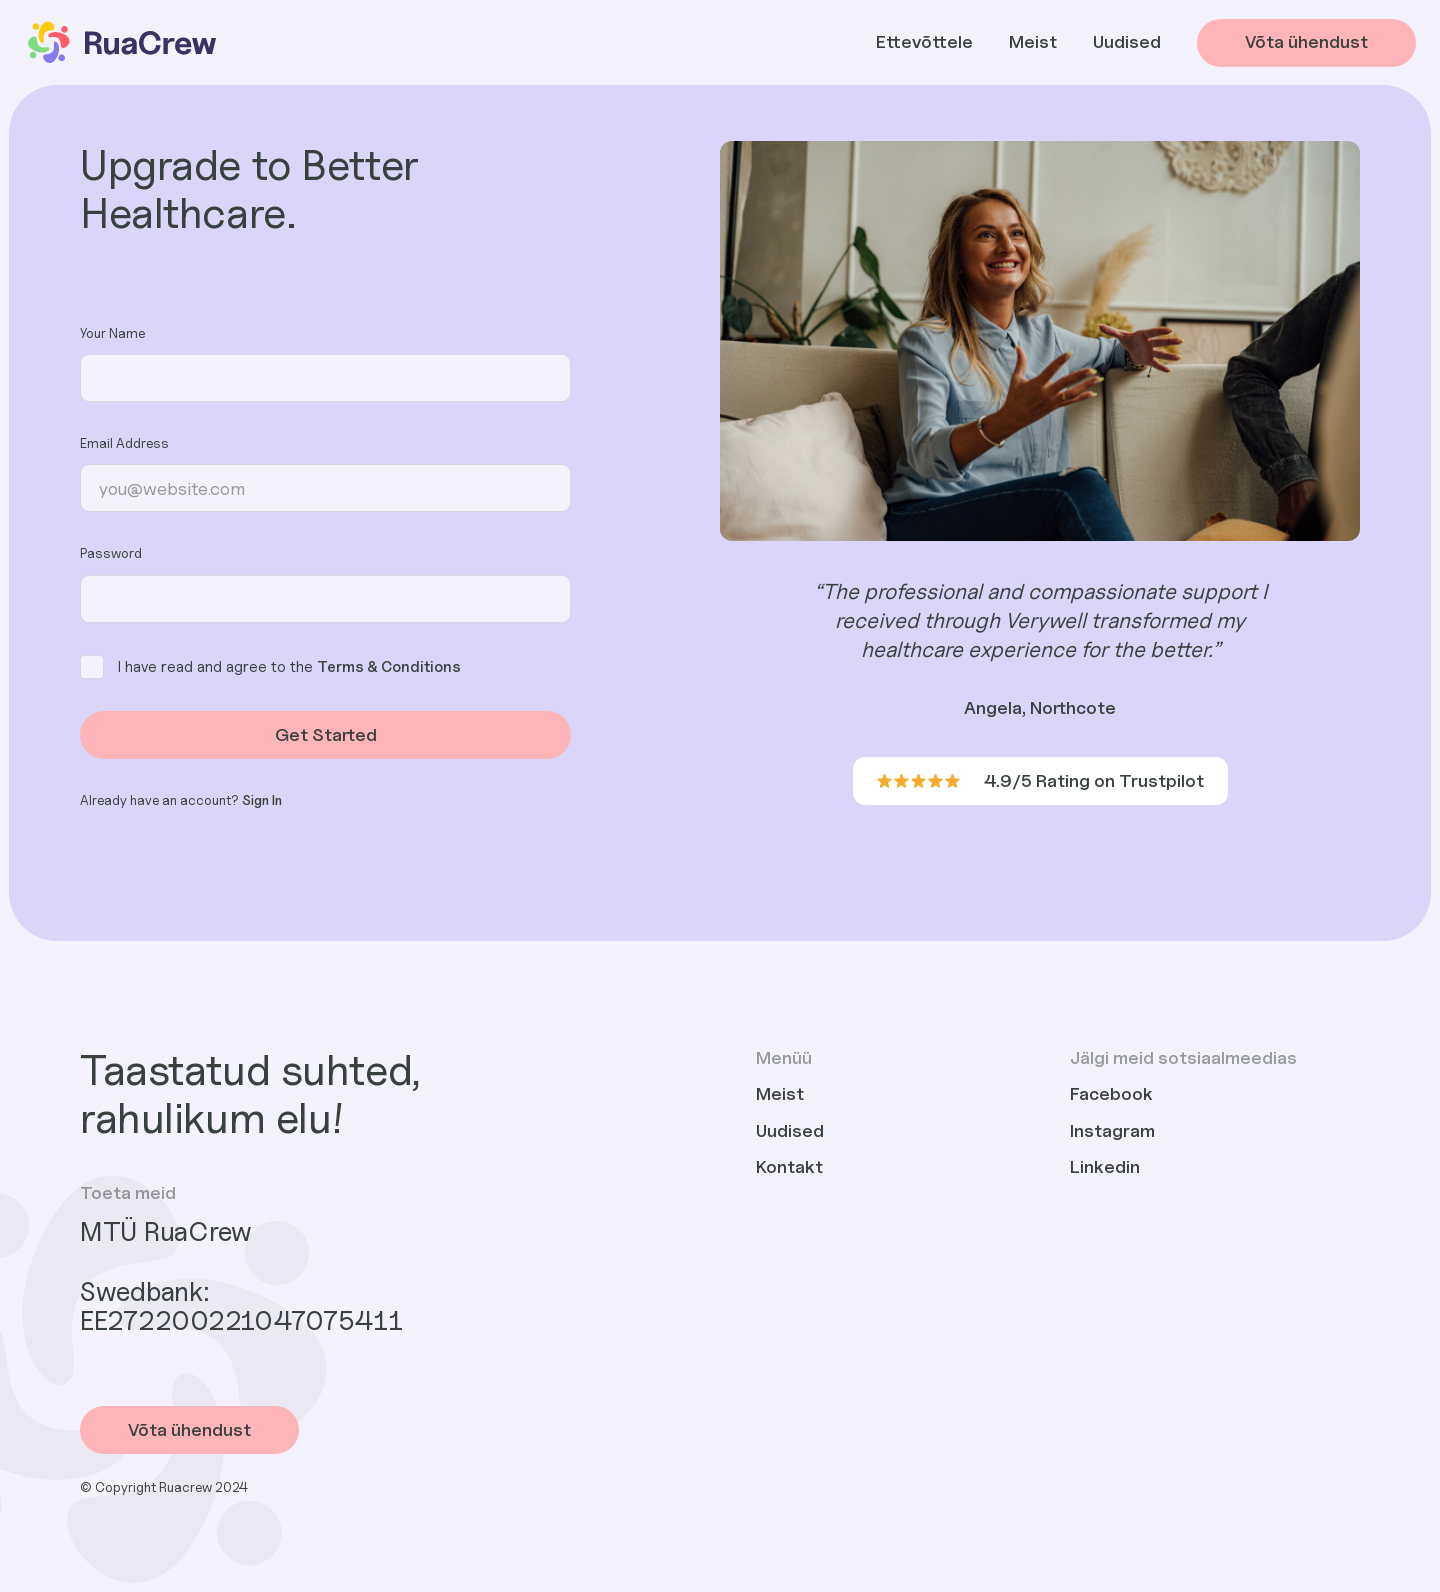  What do you see at coordinates (1127, 41) in the screenshot?
I see `Uudised` at bounding box center [1127, 41].